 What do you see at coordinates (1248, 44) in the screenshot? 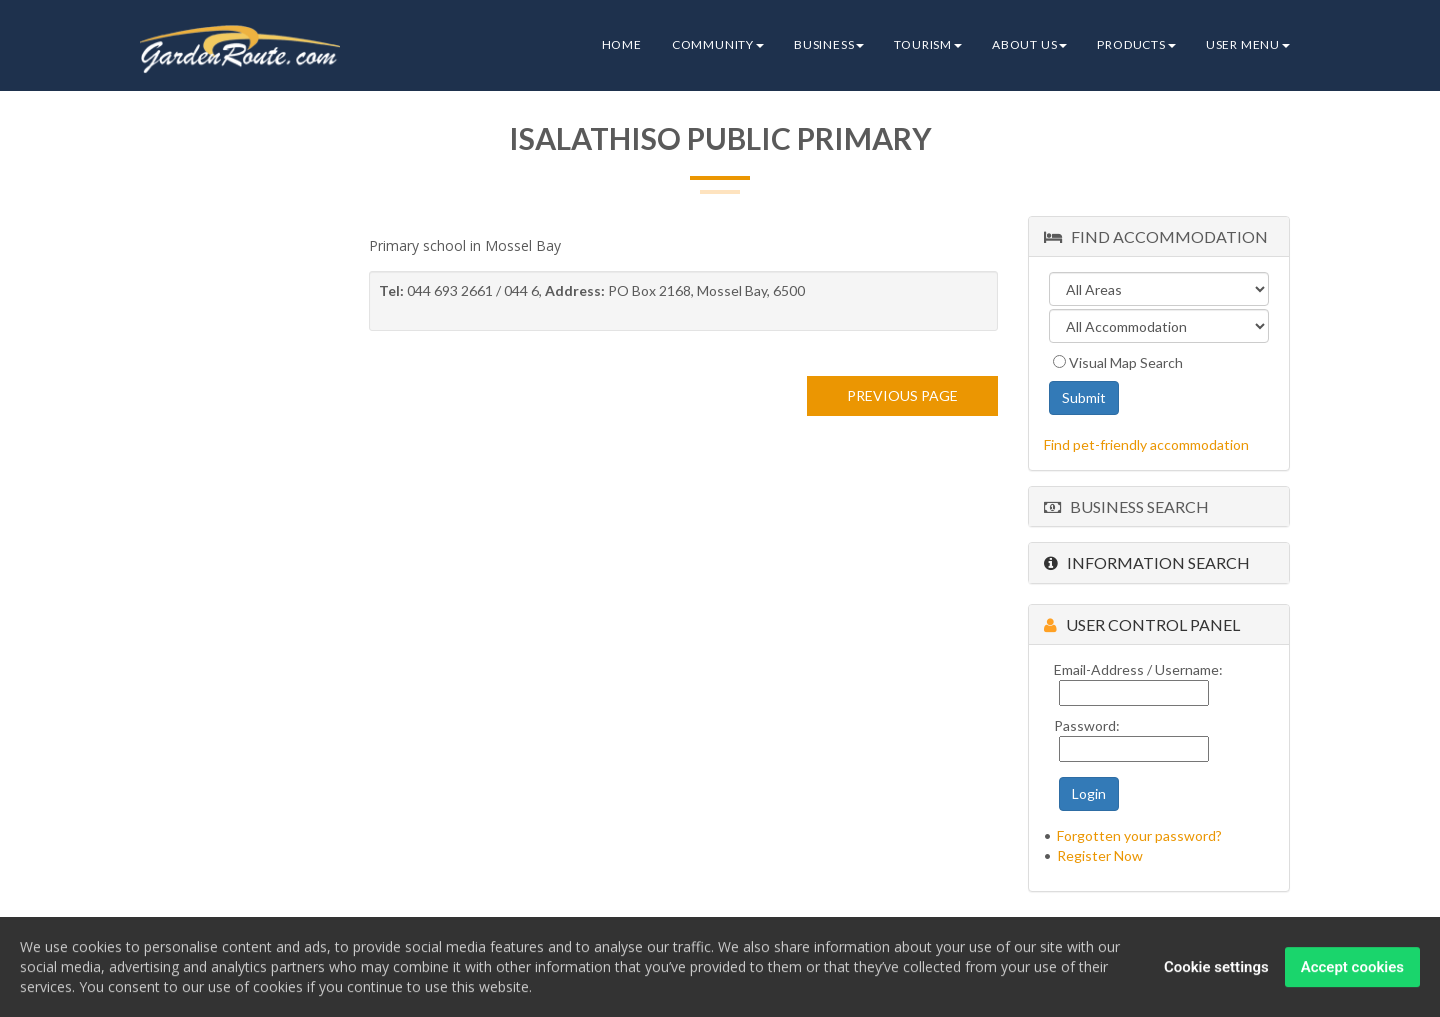
I see `User Menu` at bounding box center [1248, 44].